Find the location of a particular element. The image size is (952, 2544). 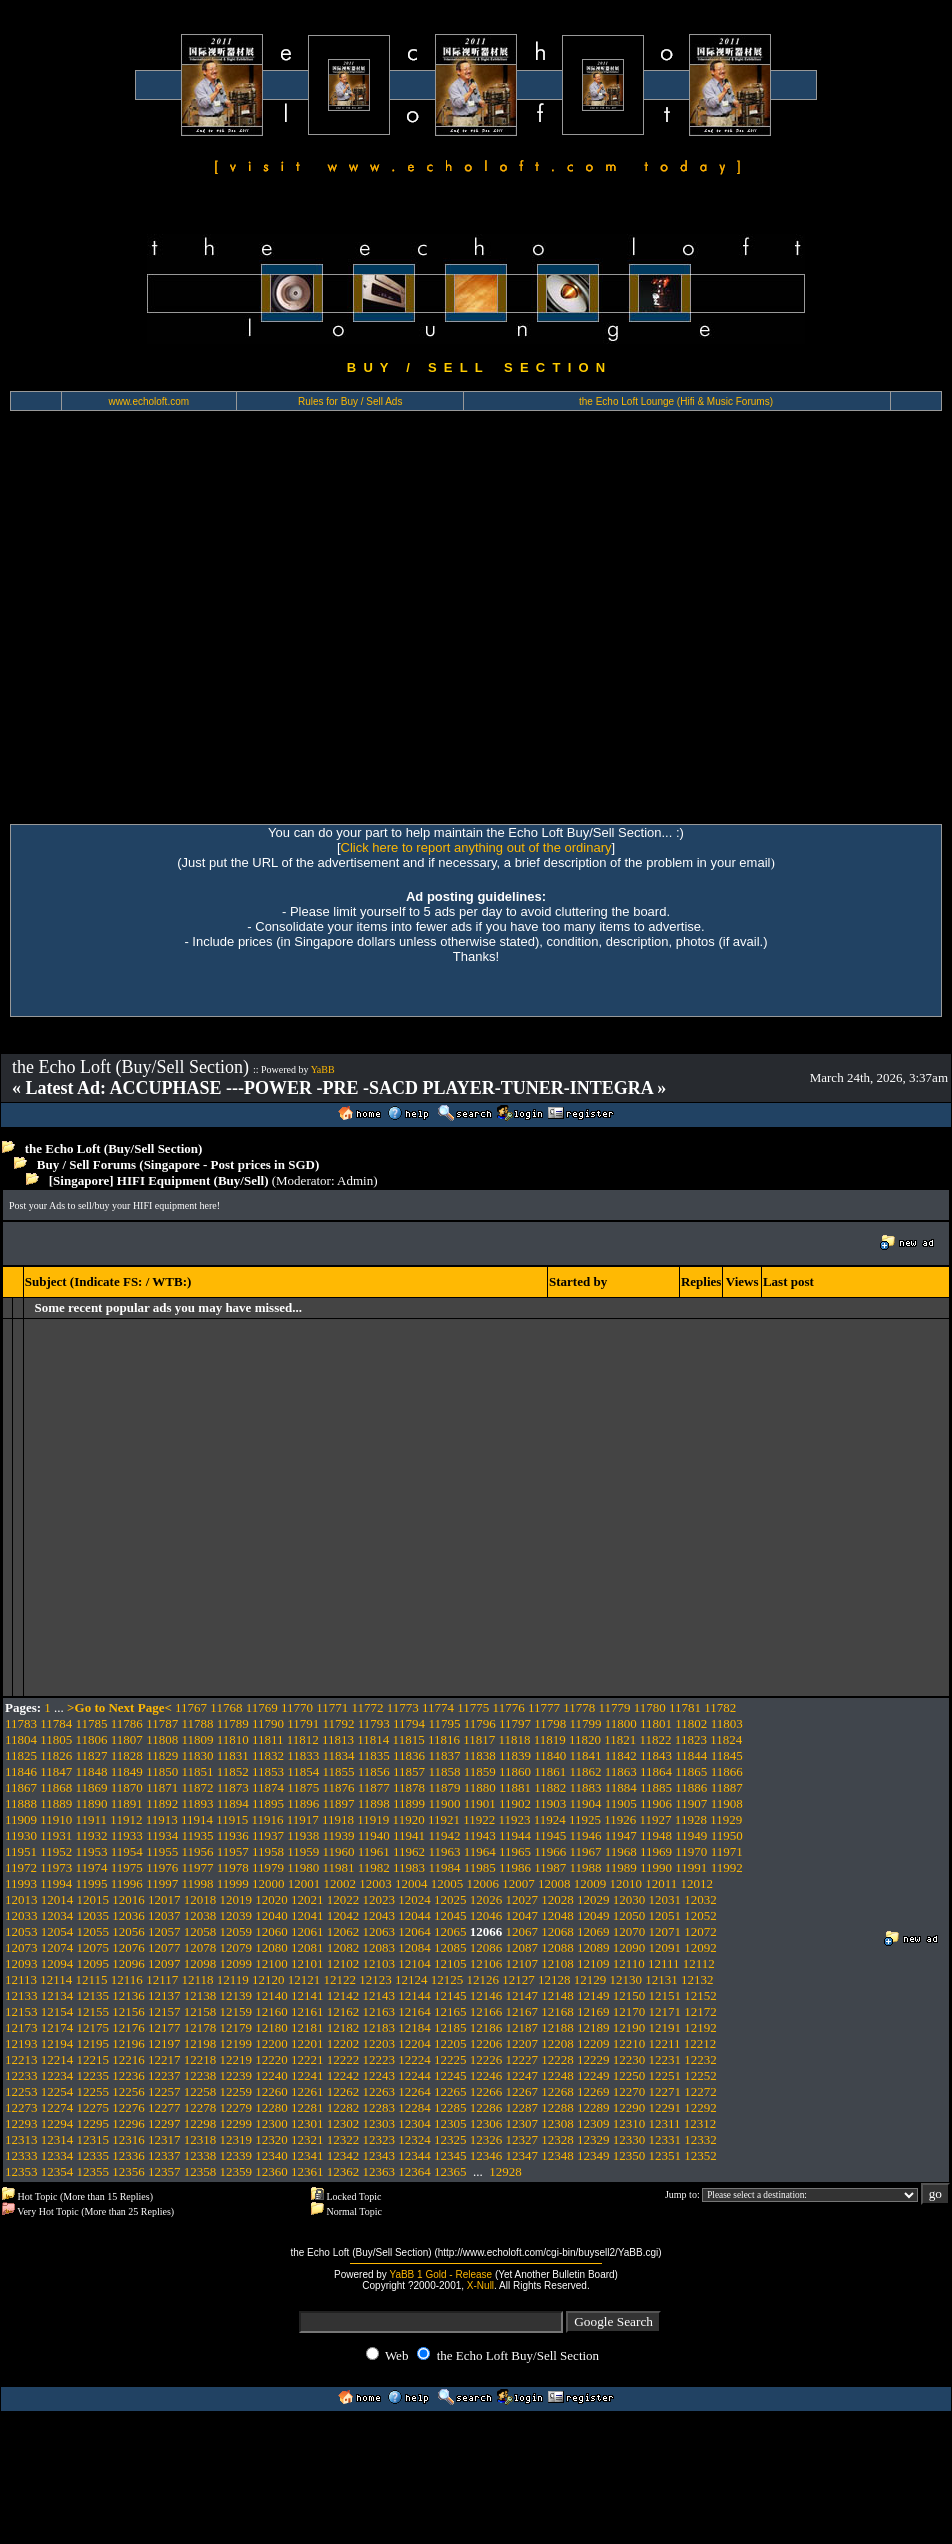

11784 is located at coordinates (56, 1723).